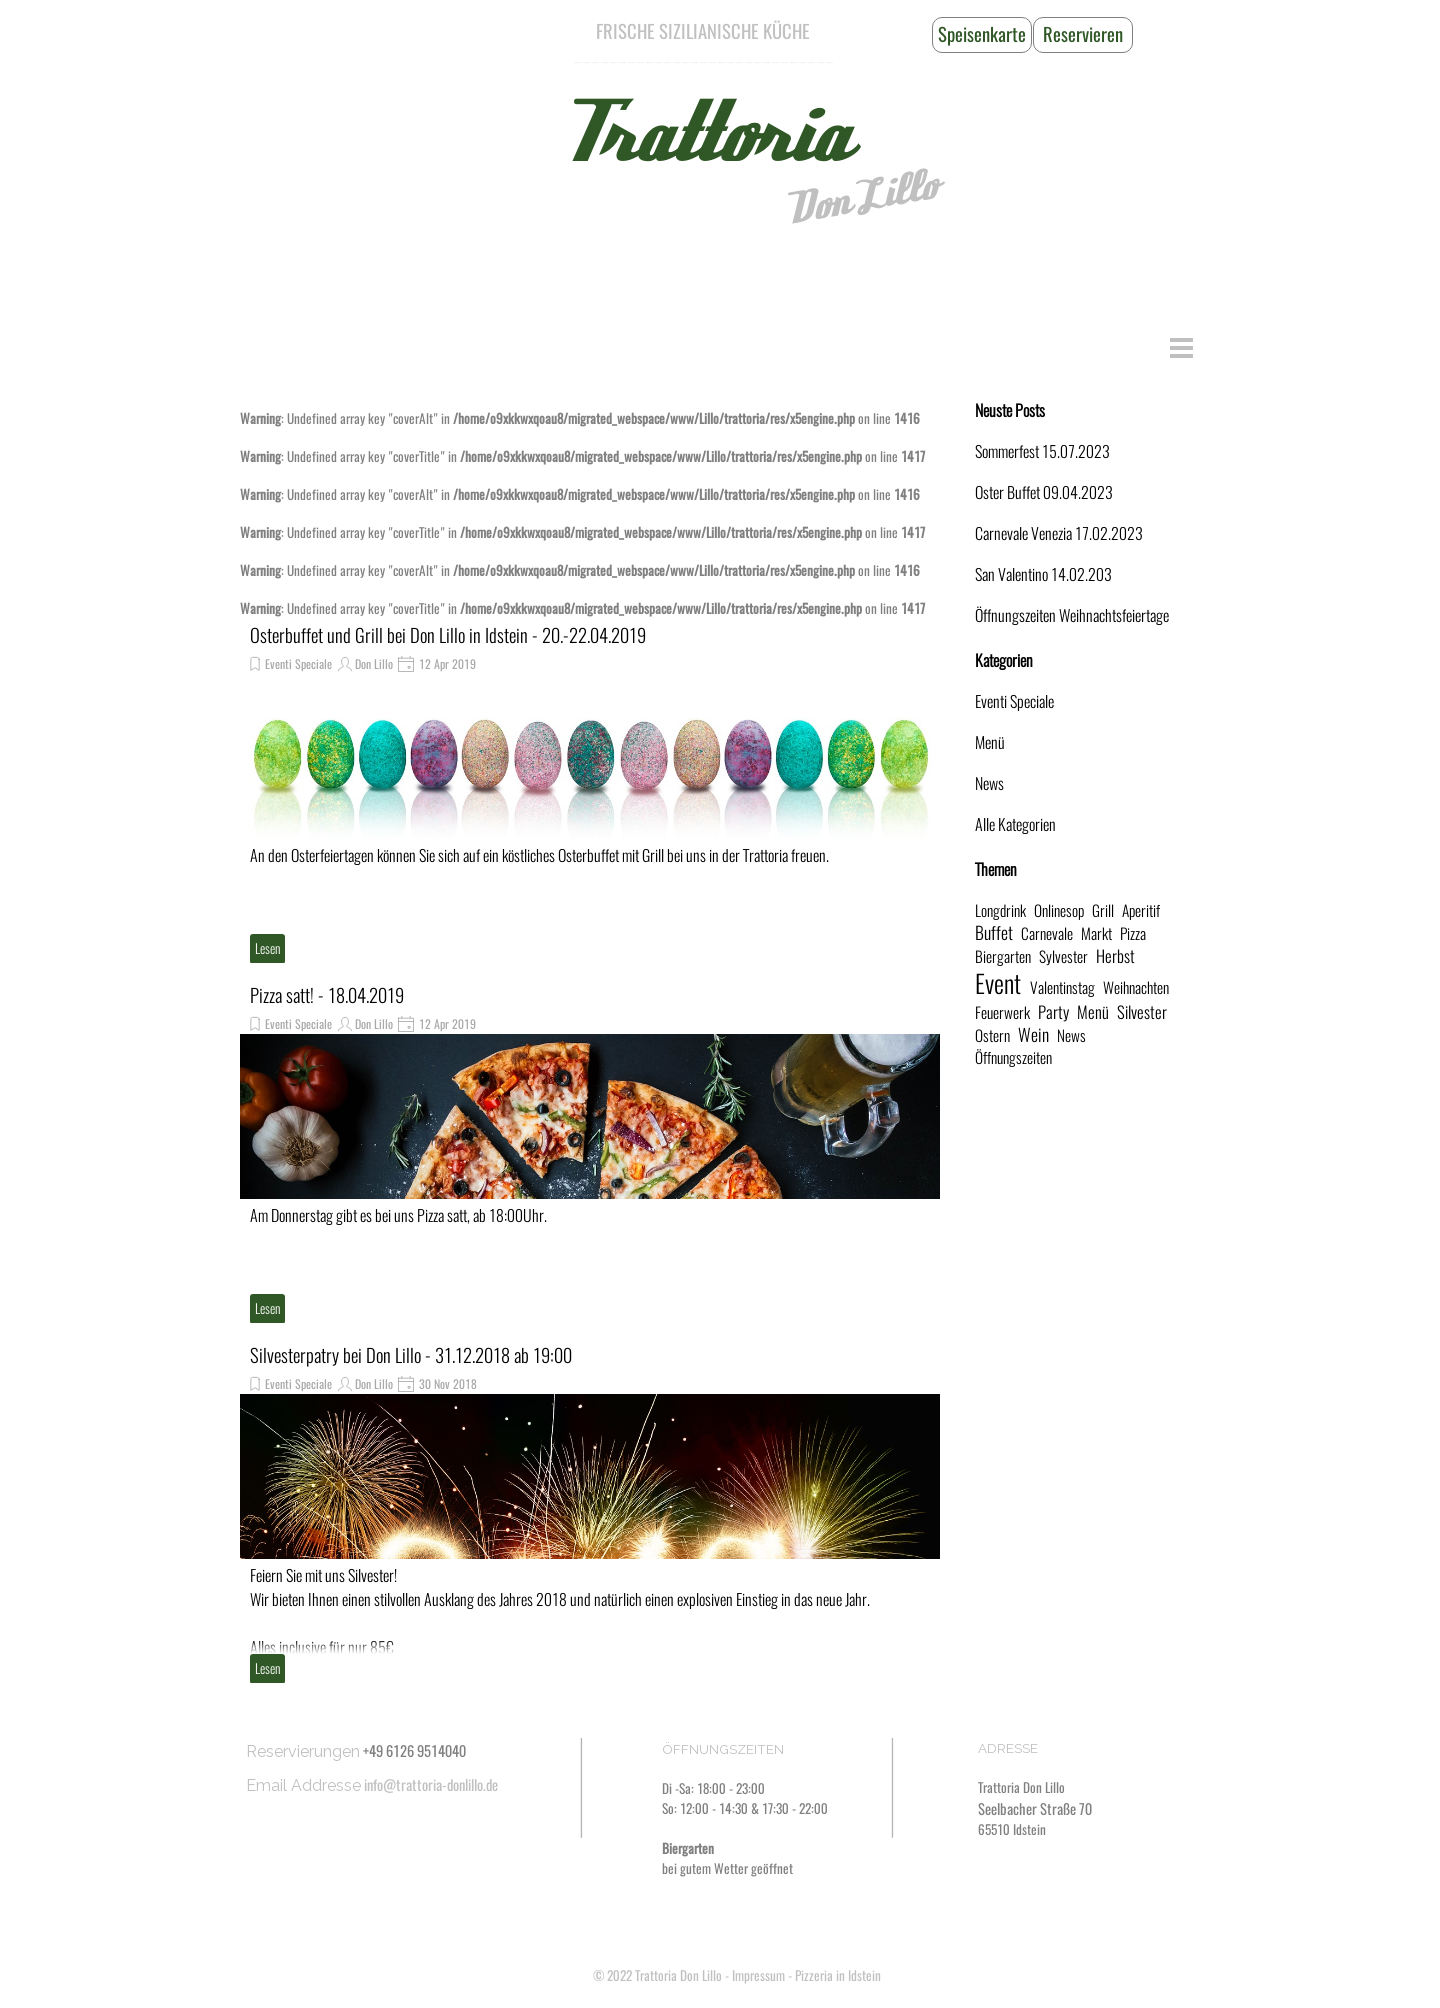  I want to click on Herbst, so click(1115, 956).